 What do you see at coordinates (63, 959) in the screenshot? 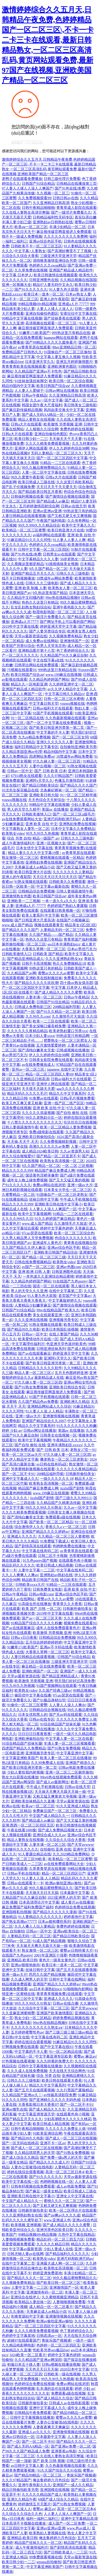
I see `久久久亚洲熟妇熟女ⅹx` at bounding box center [63, 959].